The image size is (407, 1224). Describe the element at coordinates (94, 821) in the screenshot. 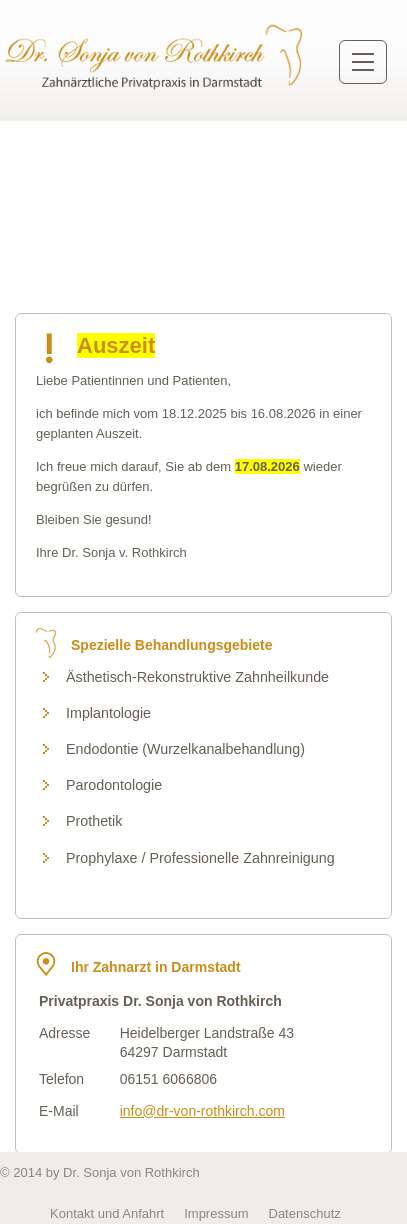

I see `Prothetik` at that location.